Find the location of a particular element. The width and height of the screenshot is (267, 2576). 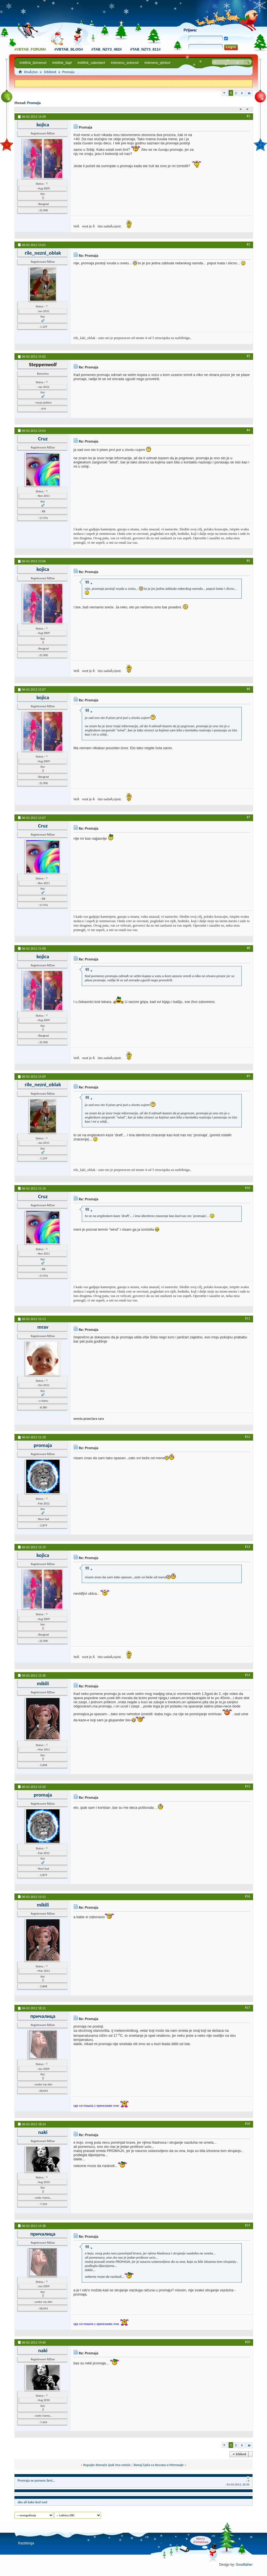

#17 is located at coordinates (247, 2008).